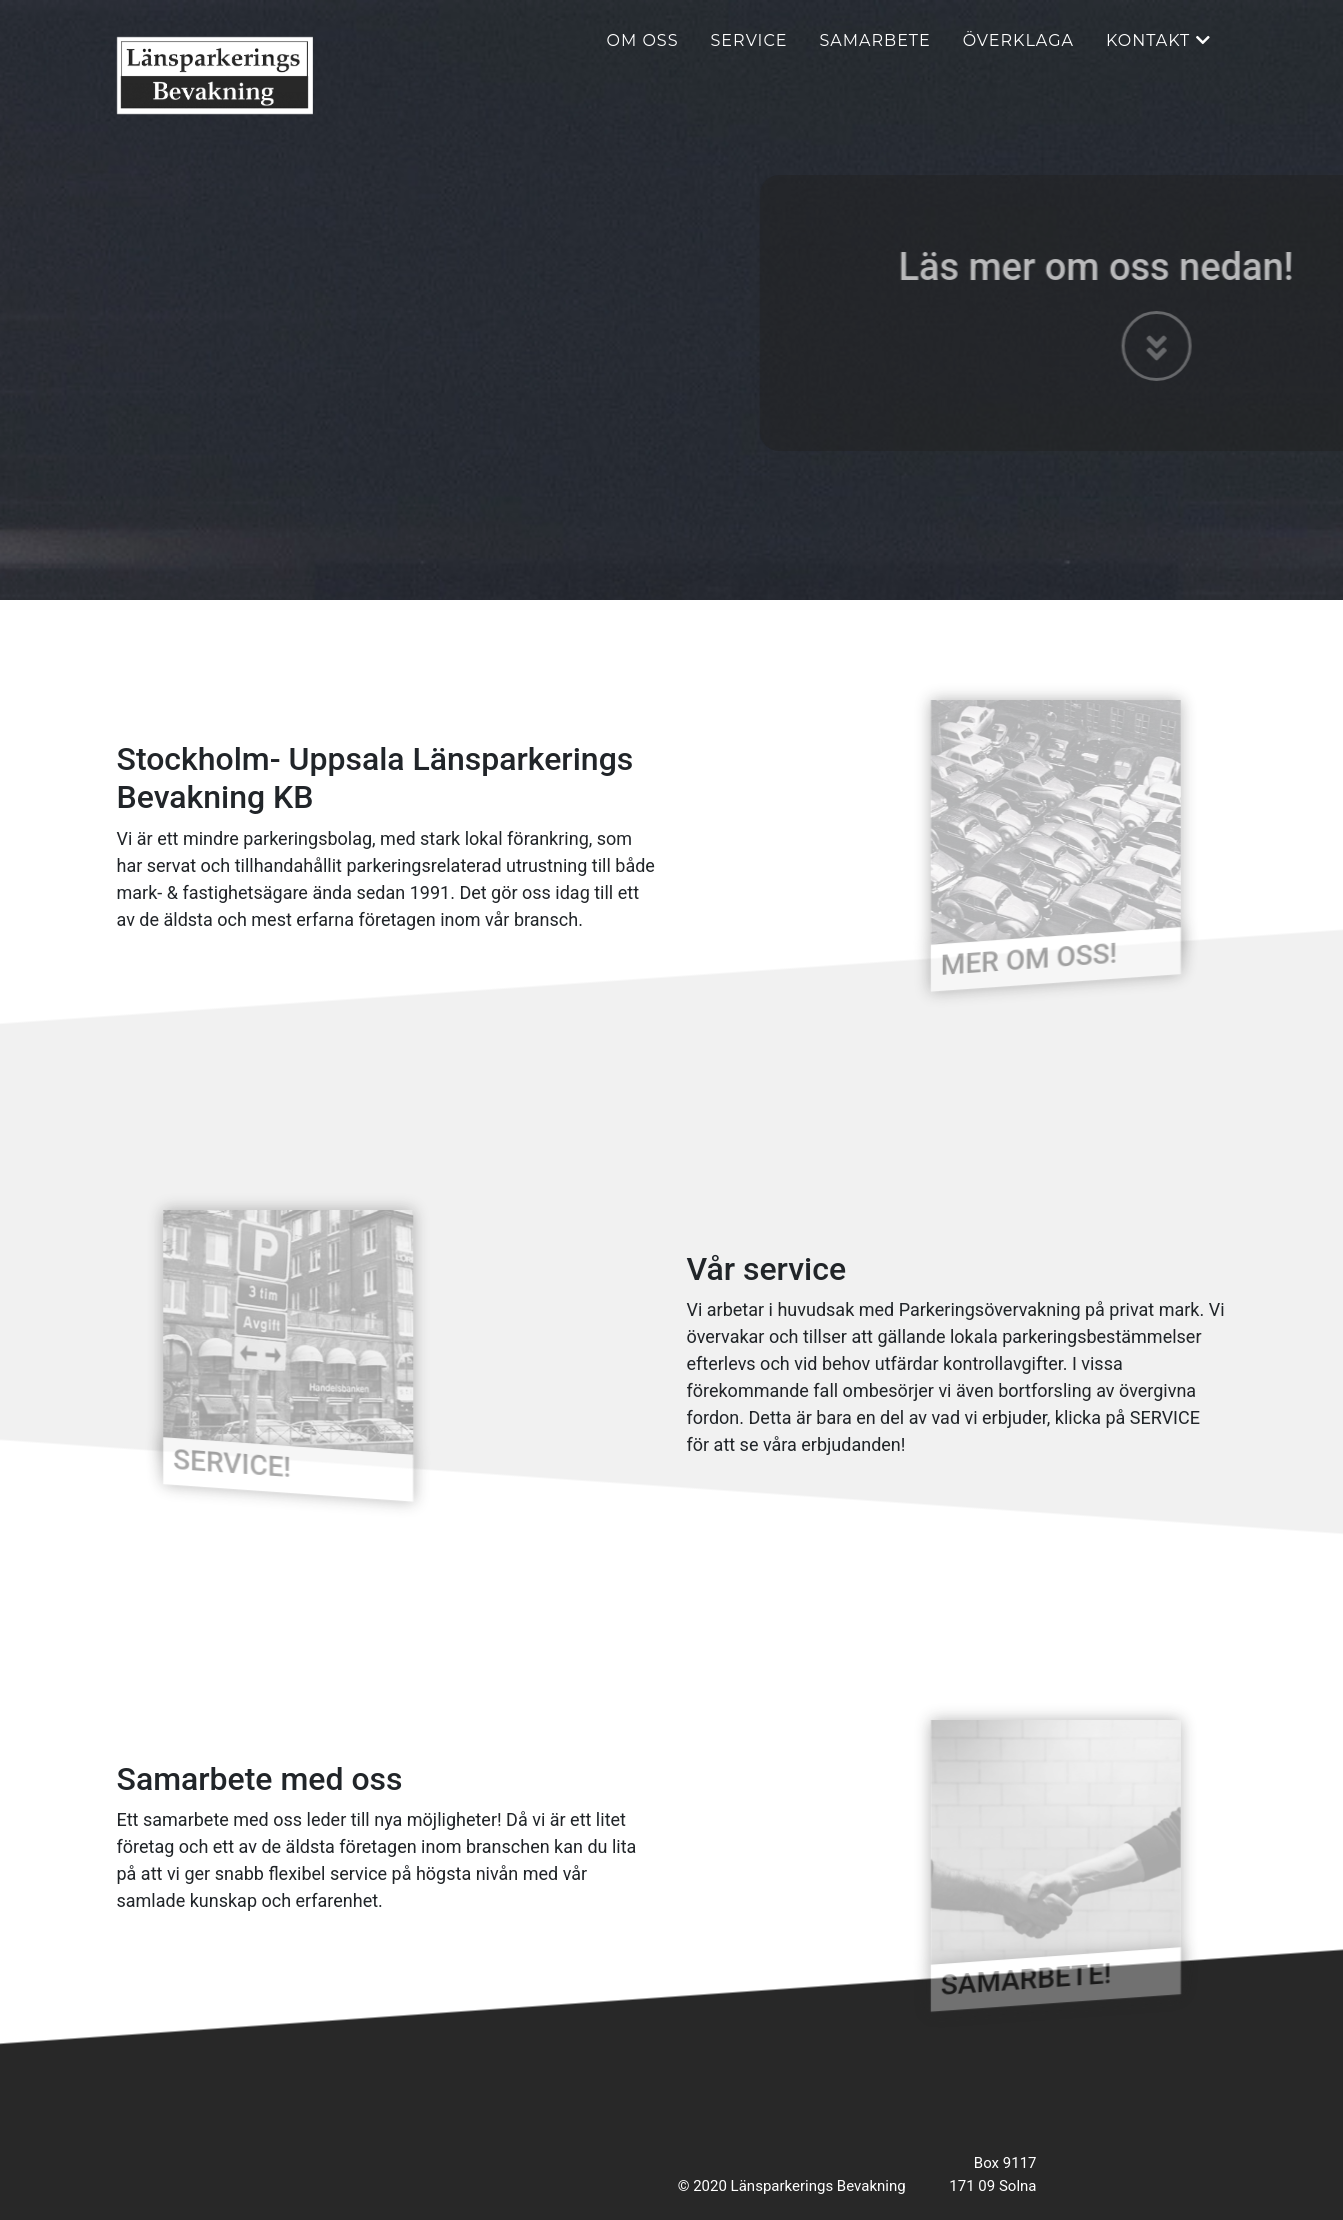 The image size is (1343, 2220). I want to click on Service, so click(749, 54).